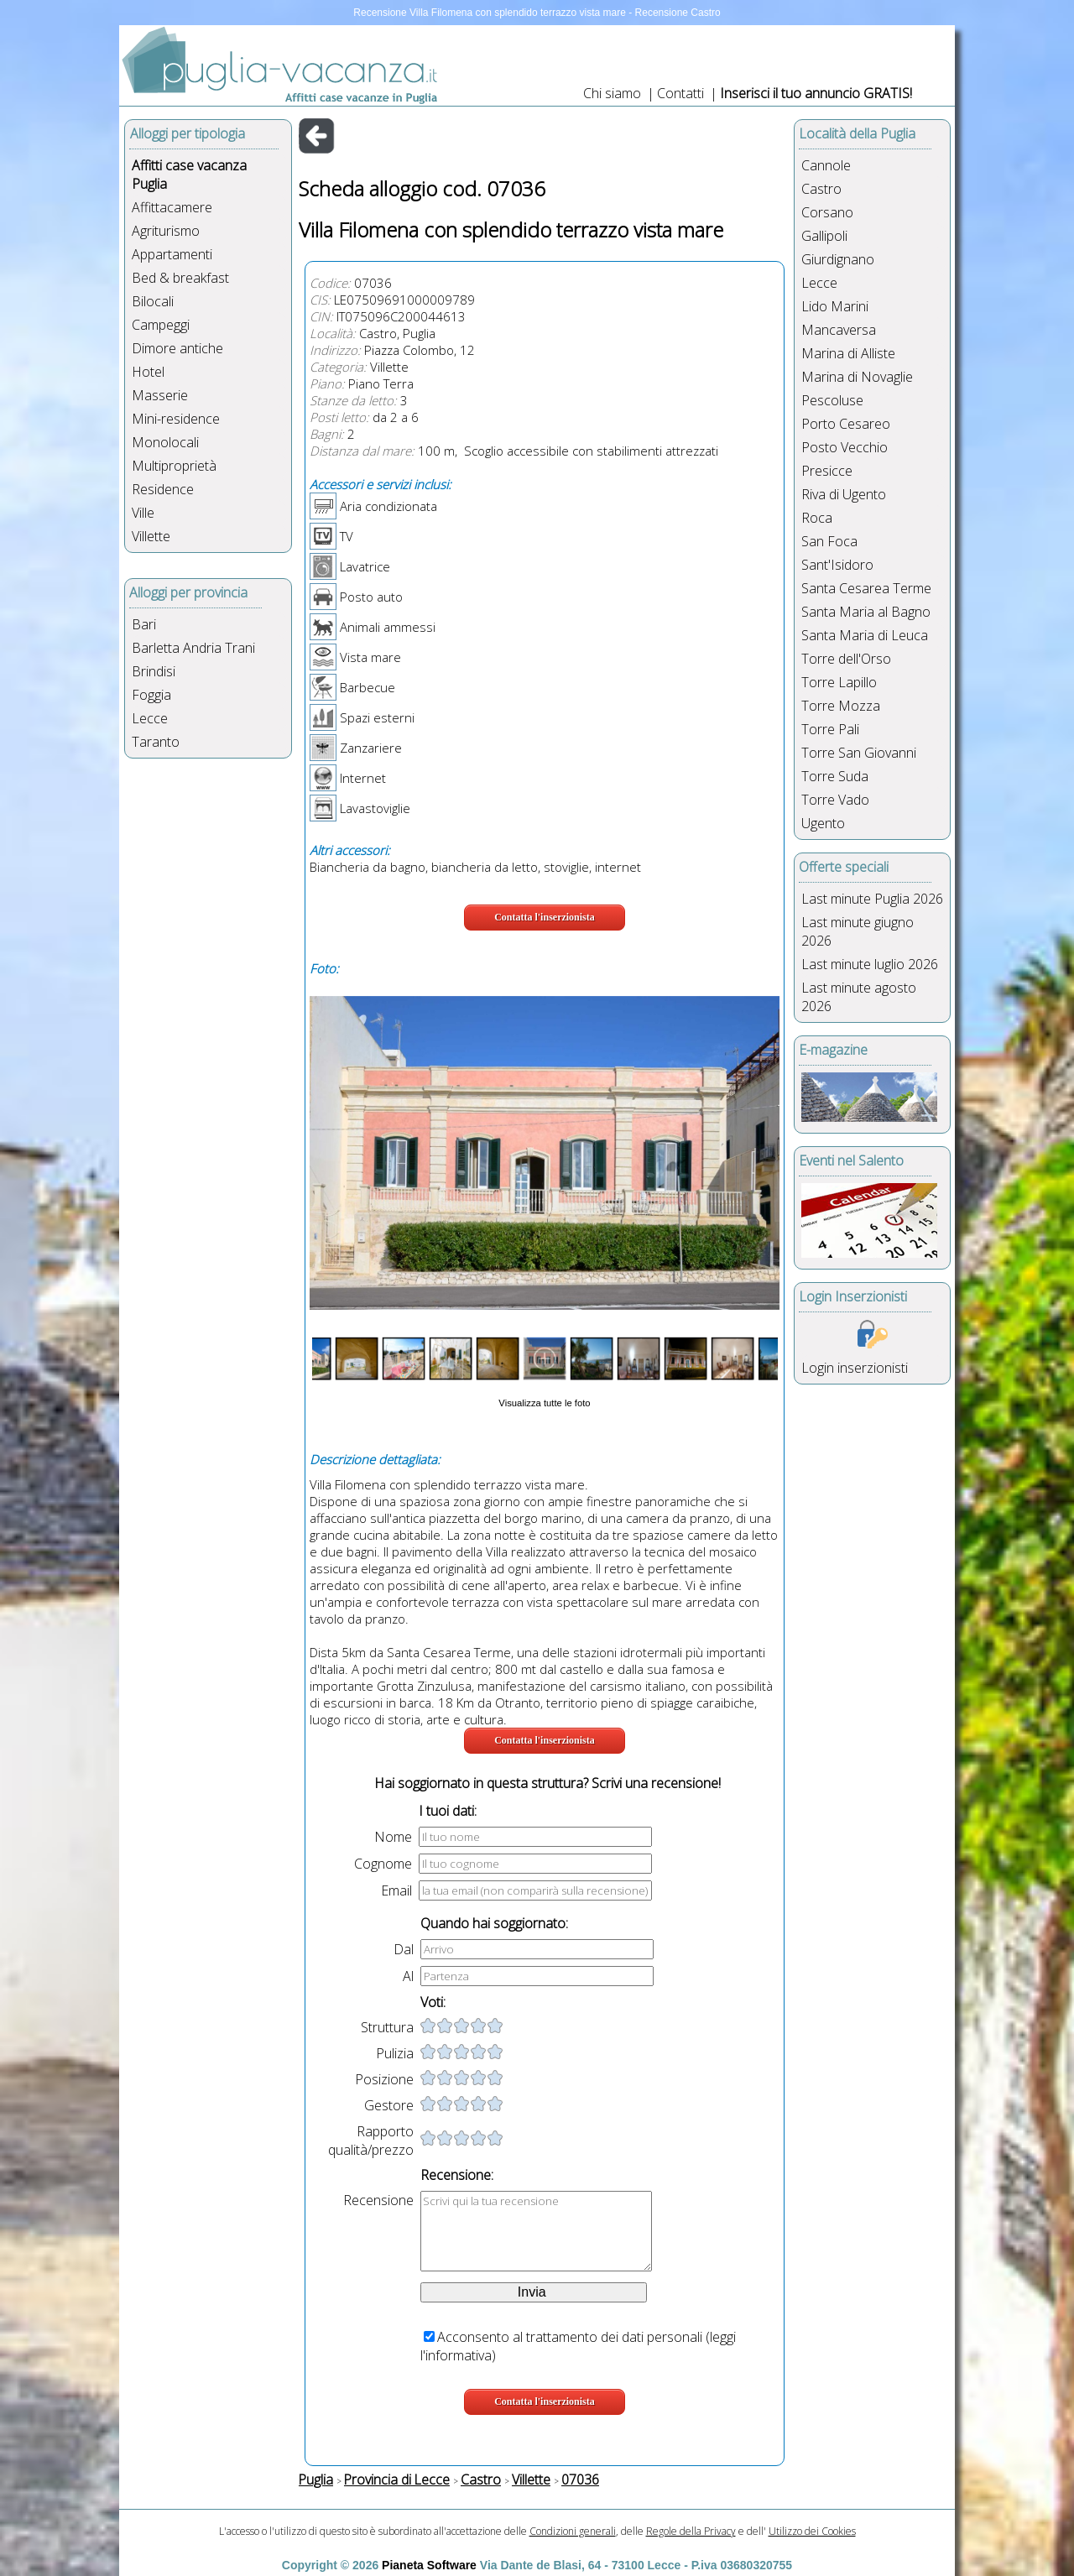  What do you see at coordinates (830, 729) in the screenshot?
I see `Torre Pali` at bounding box center [830, 729].